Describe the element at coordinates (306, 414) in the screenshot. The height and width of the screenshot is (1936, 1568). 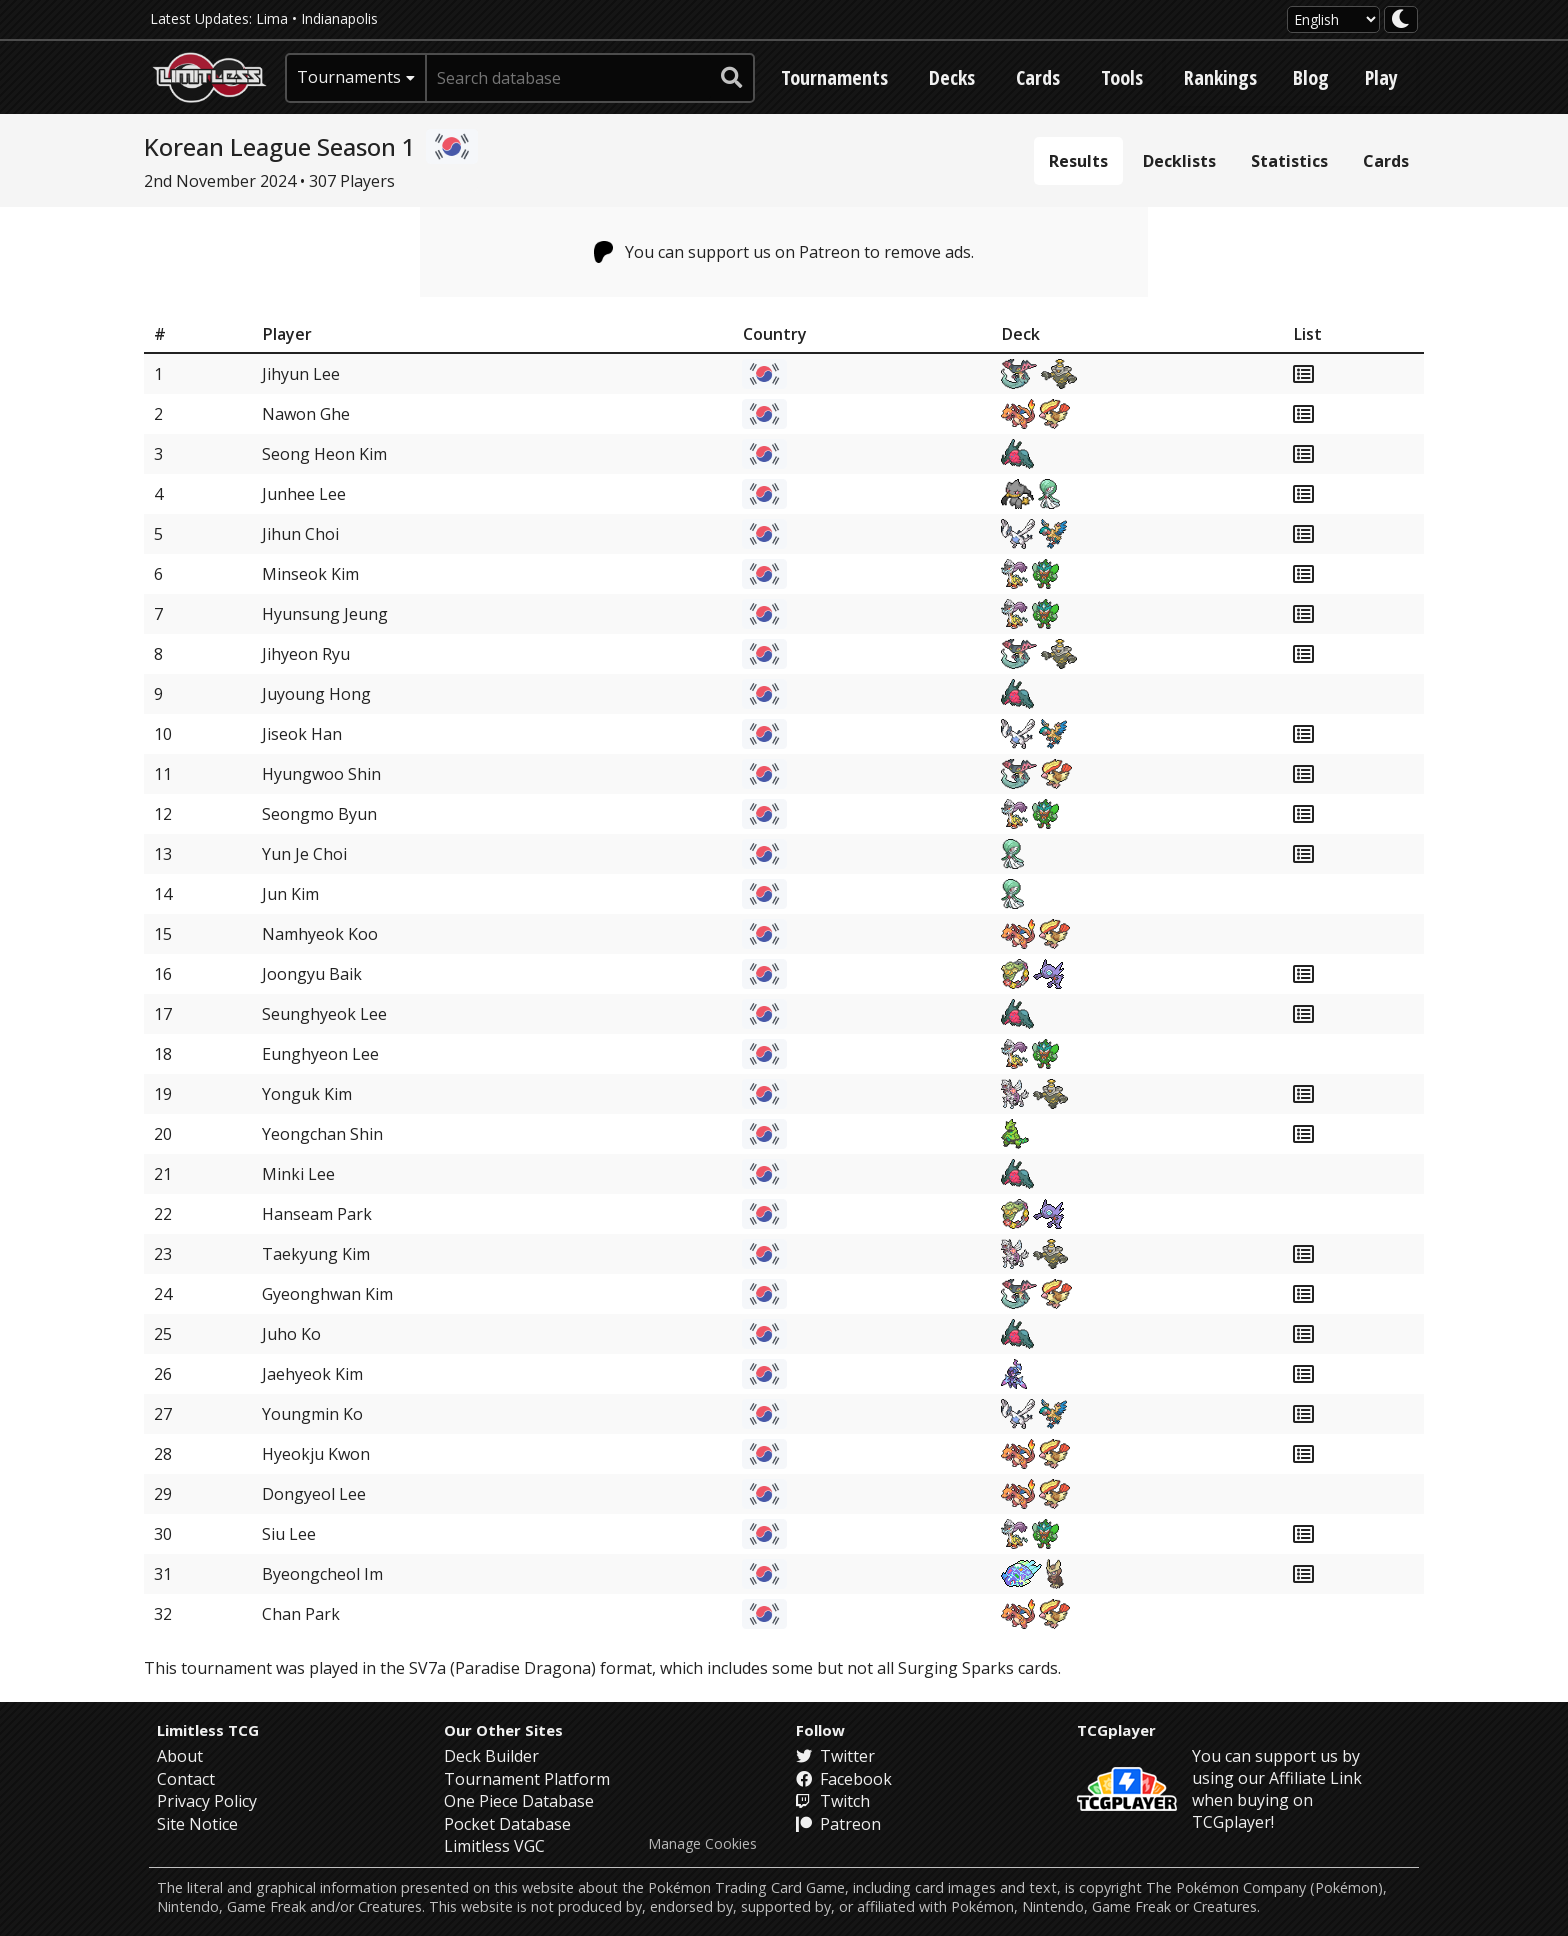
I see `Nawon Ghe` at that location.